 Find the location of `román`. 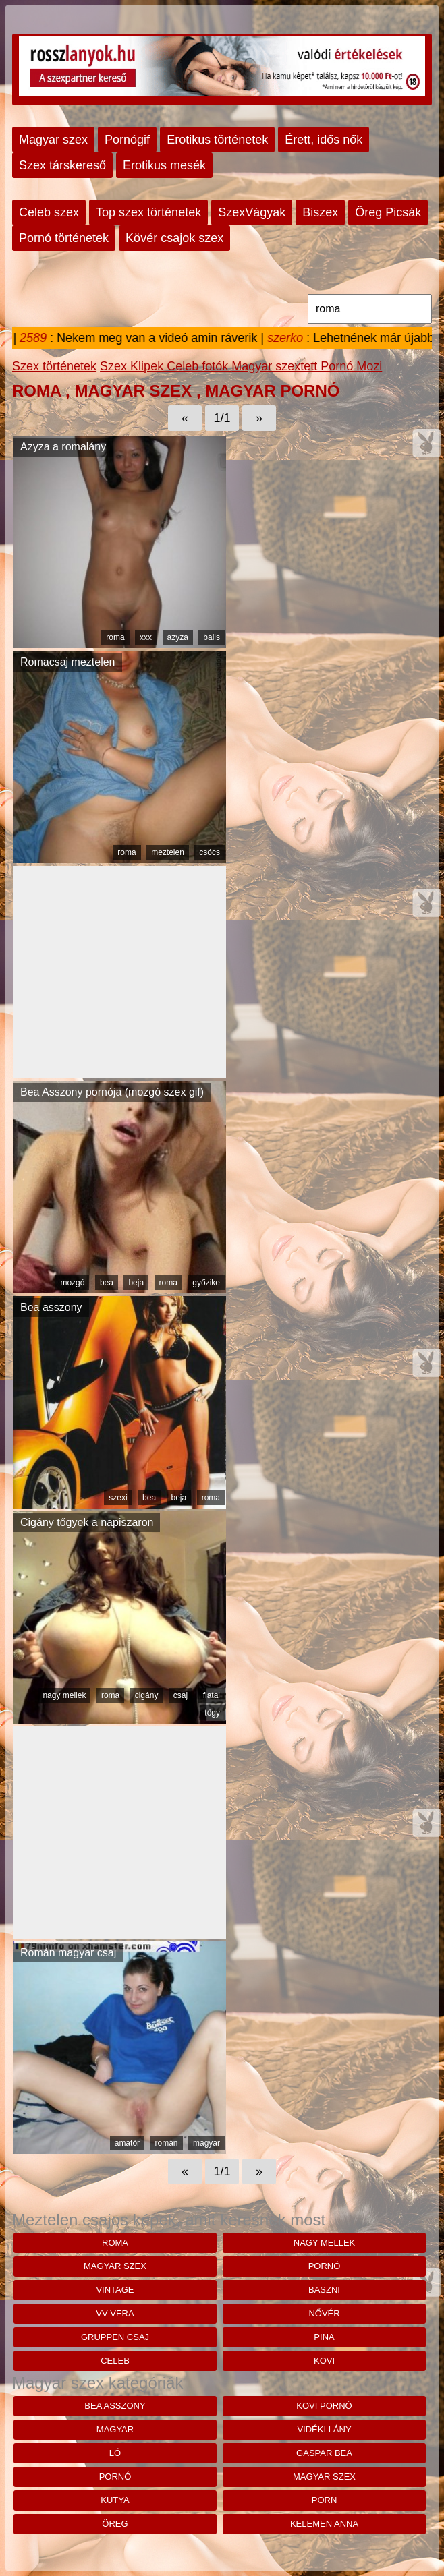

román is located at coordinates (166, 2143).